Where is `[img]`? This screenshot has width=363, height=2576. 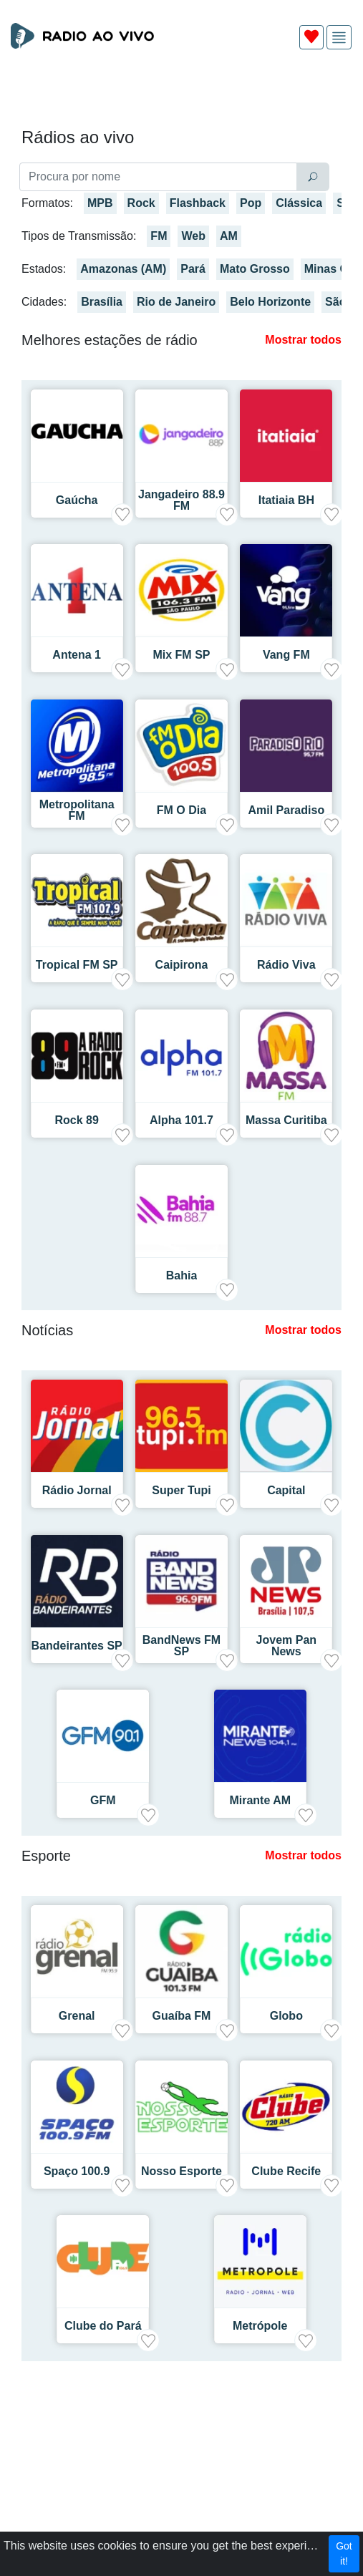 [img] is located at coordinates (339, 37).